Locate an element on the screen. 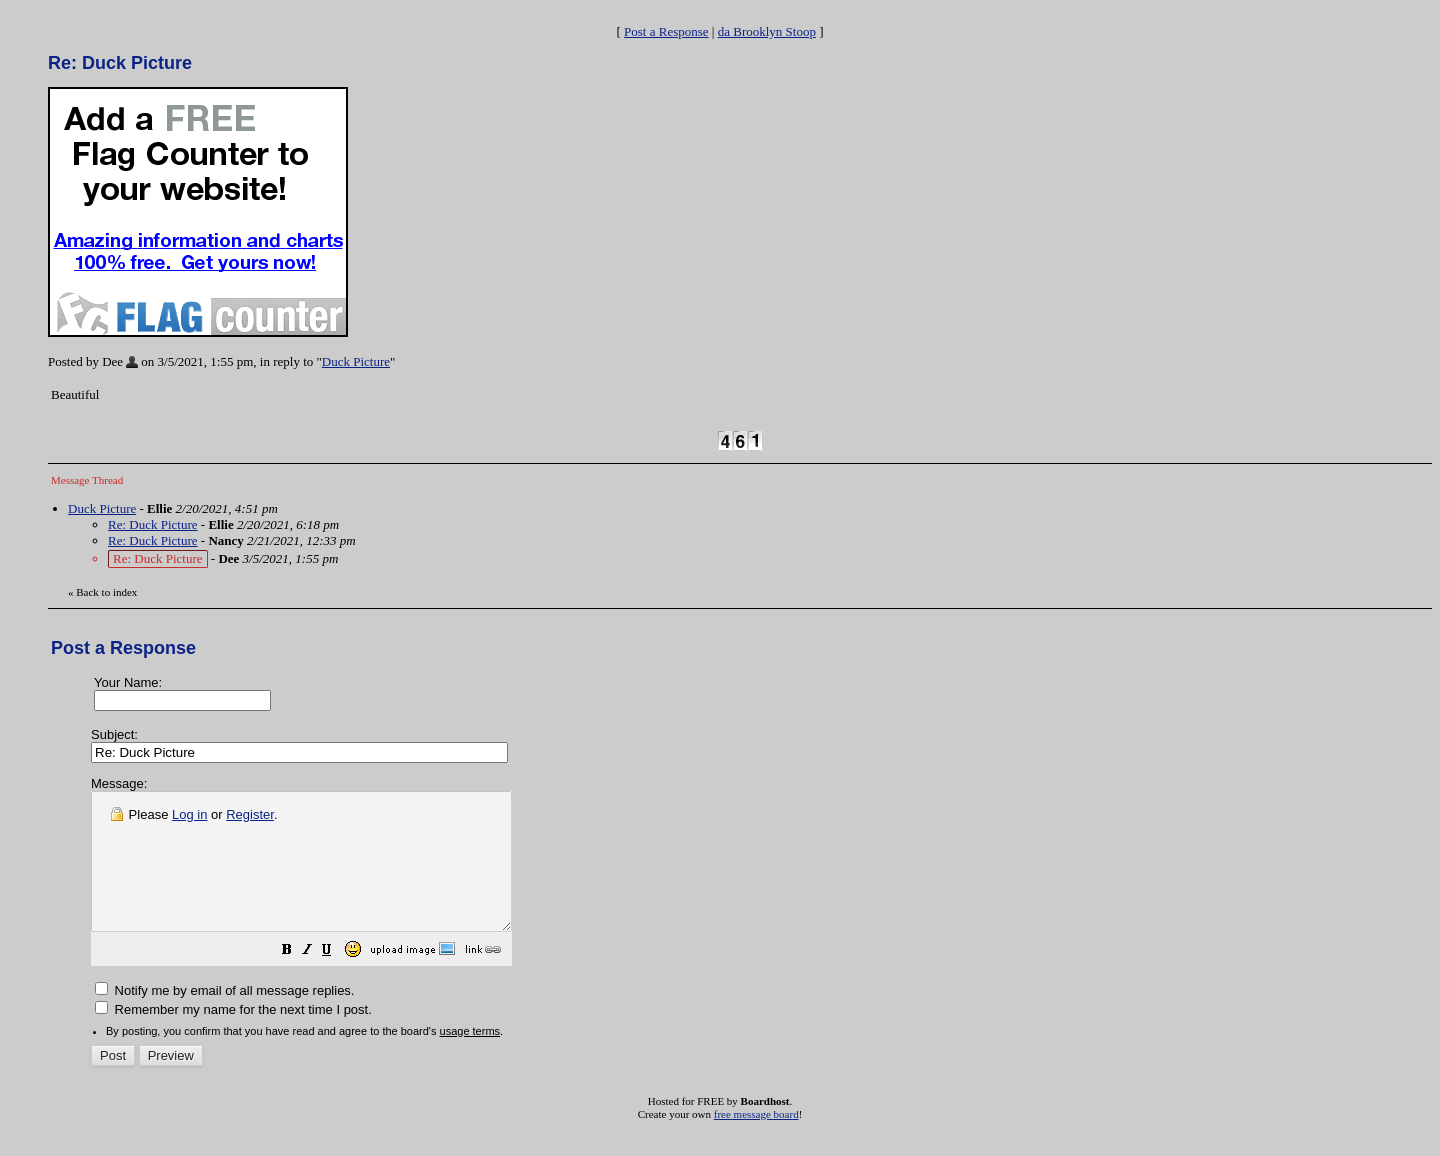 This screenshot has width=1440, height=1156. Re: Duck Picture is located at coordinates (153, 524).